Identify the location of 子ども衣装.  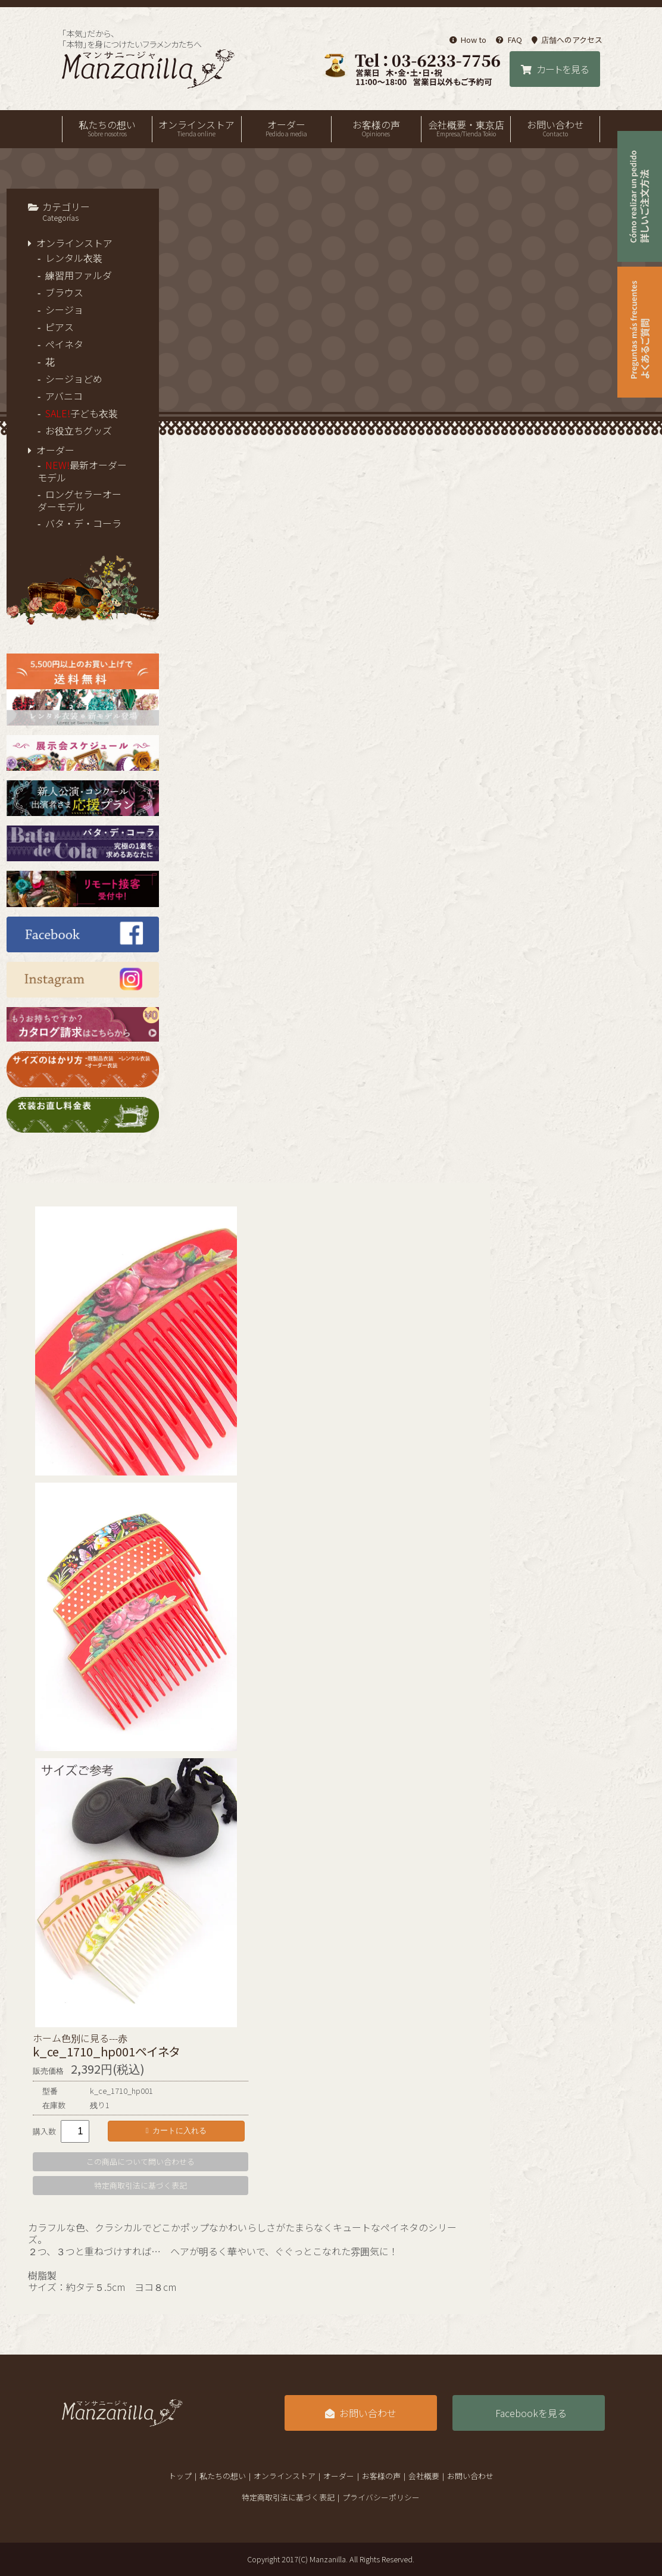
(81, 413).